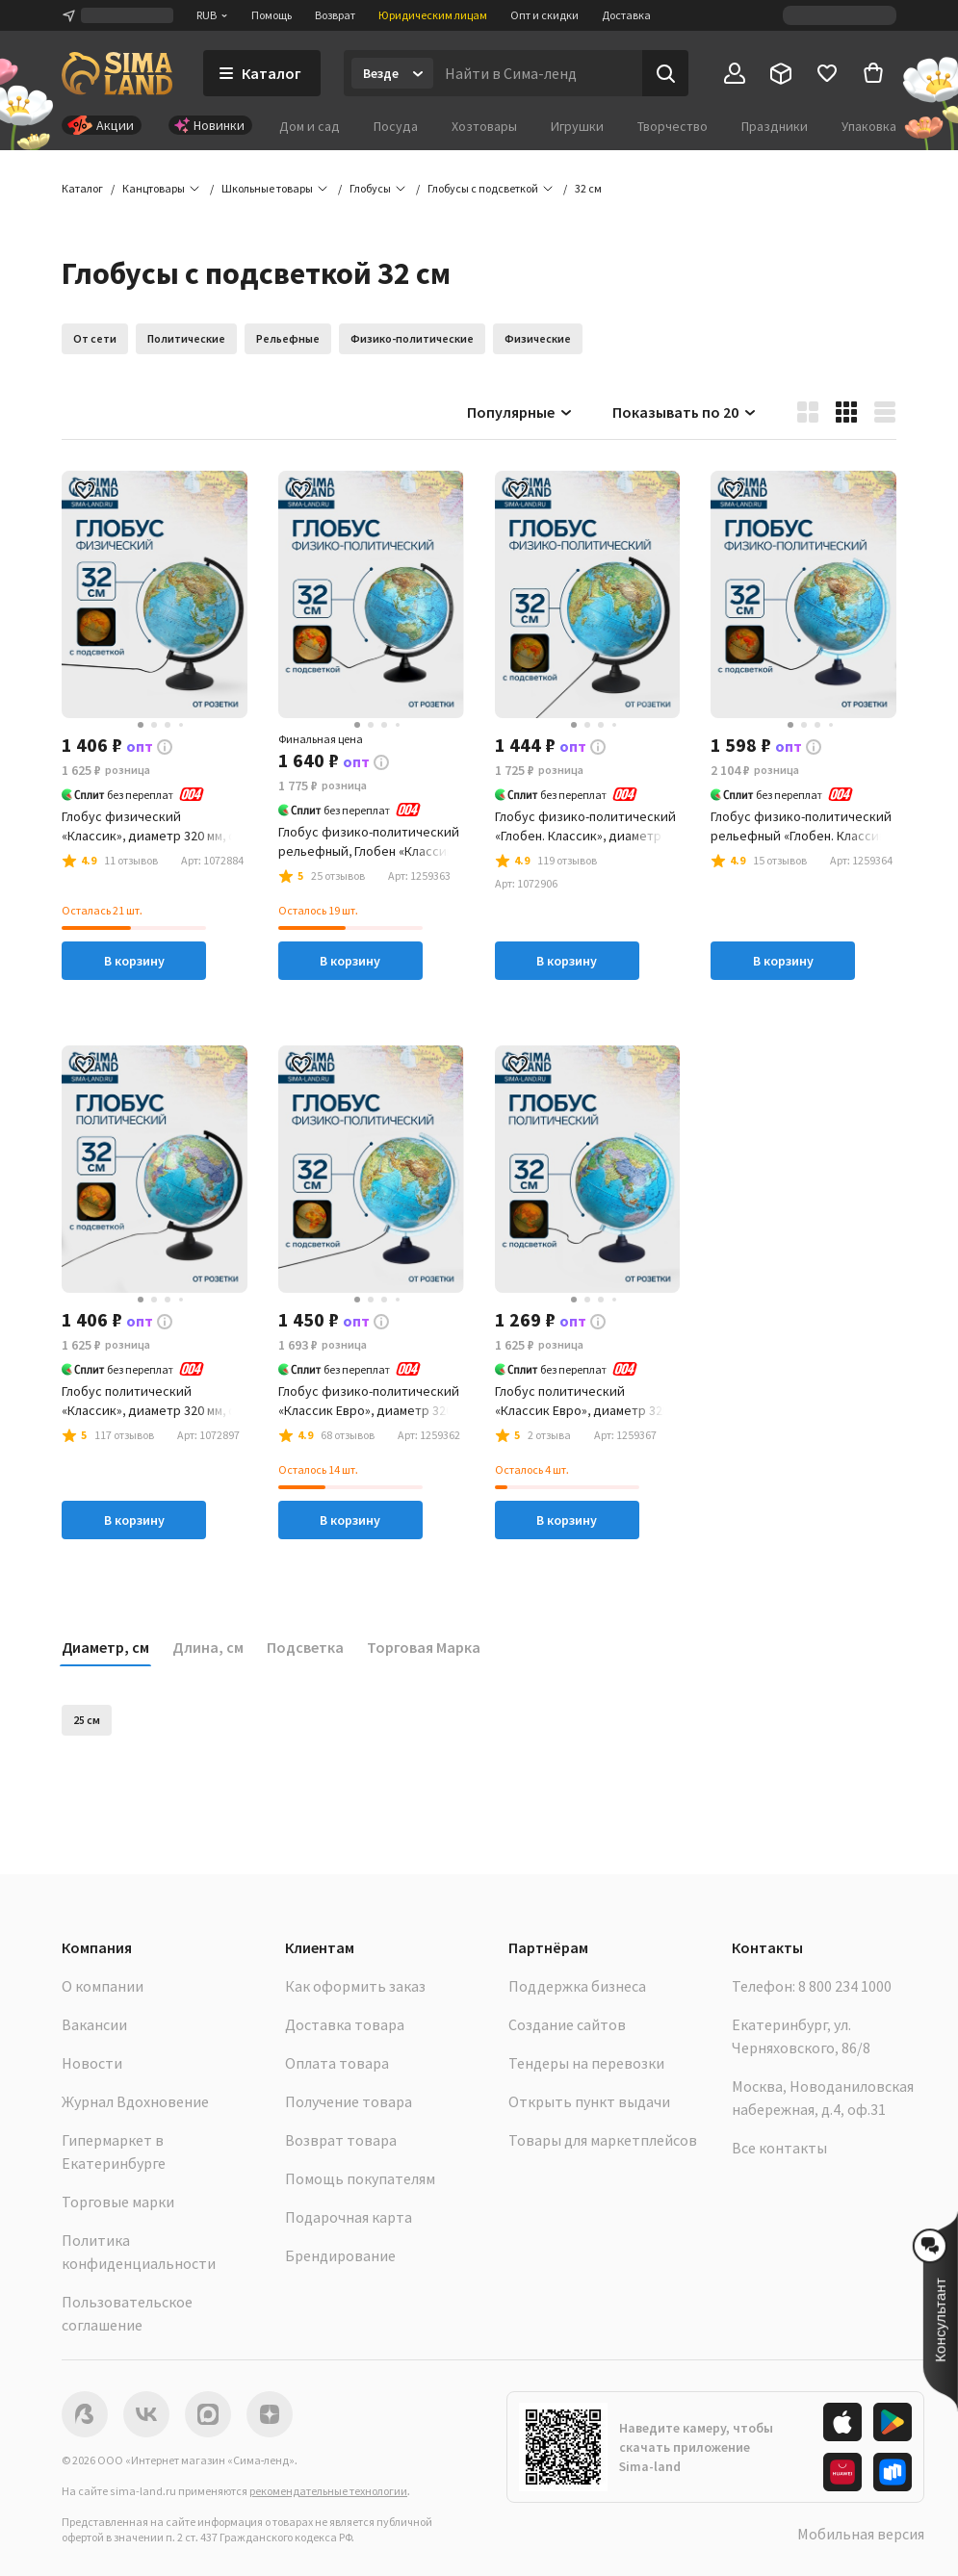 The height and width of the screenshot is (2576, 958). I want to click on Новости, so click(92, 2063).